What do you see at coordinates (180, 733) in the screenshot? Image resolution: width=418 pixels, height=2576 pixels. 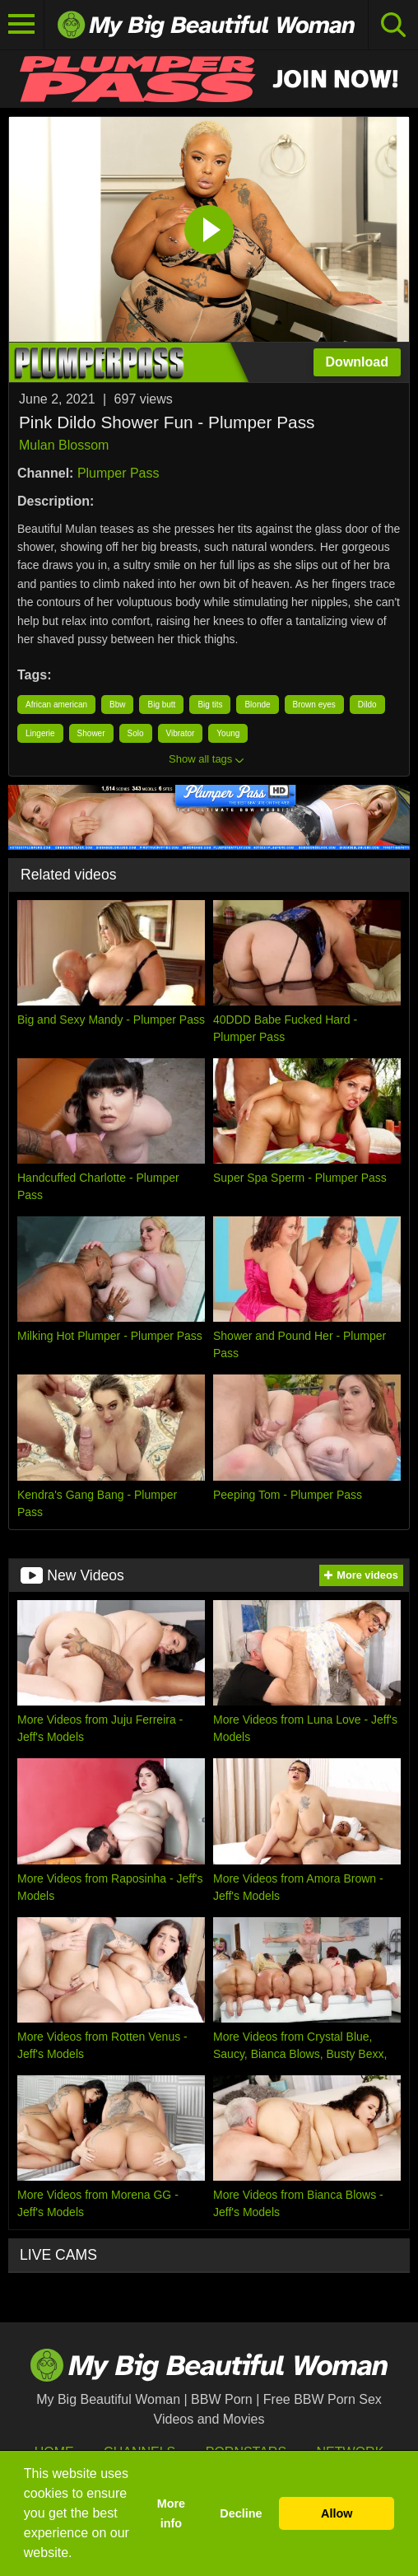 I see `Vibrator` at bounding box center [180, 733].